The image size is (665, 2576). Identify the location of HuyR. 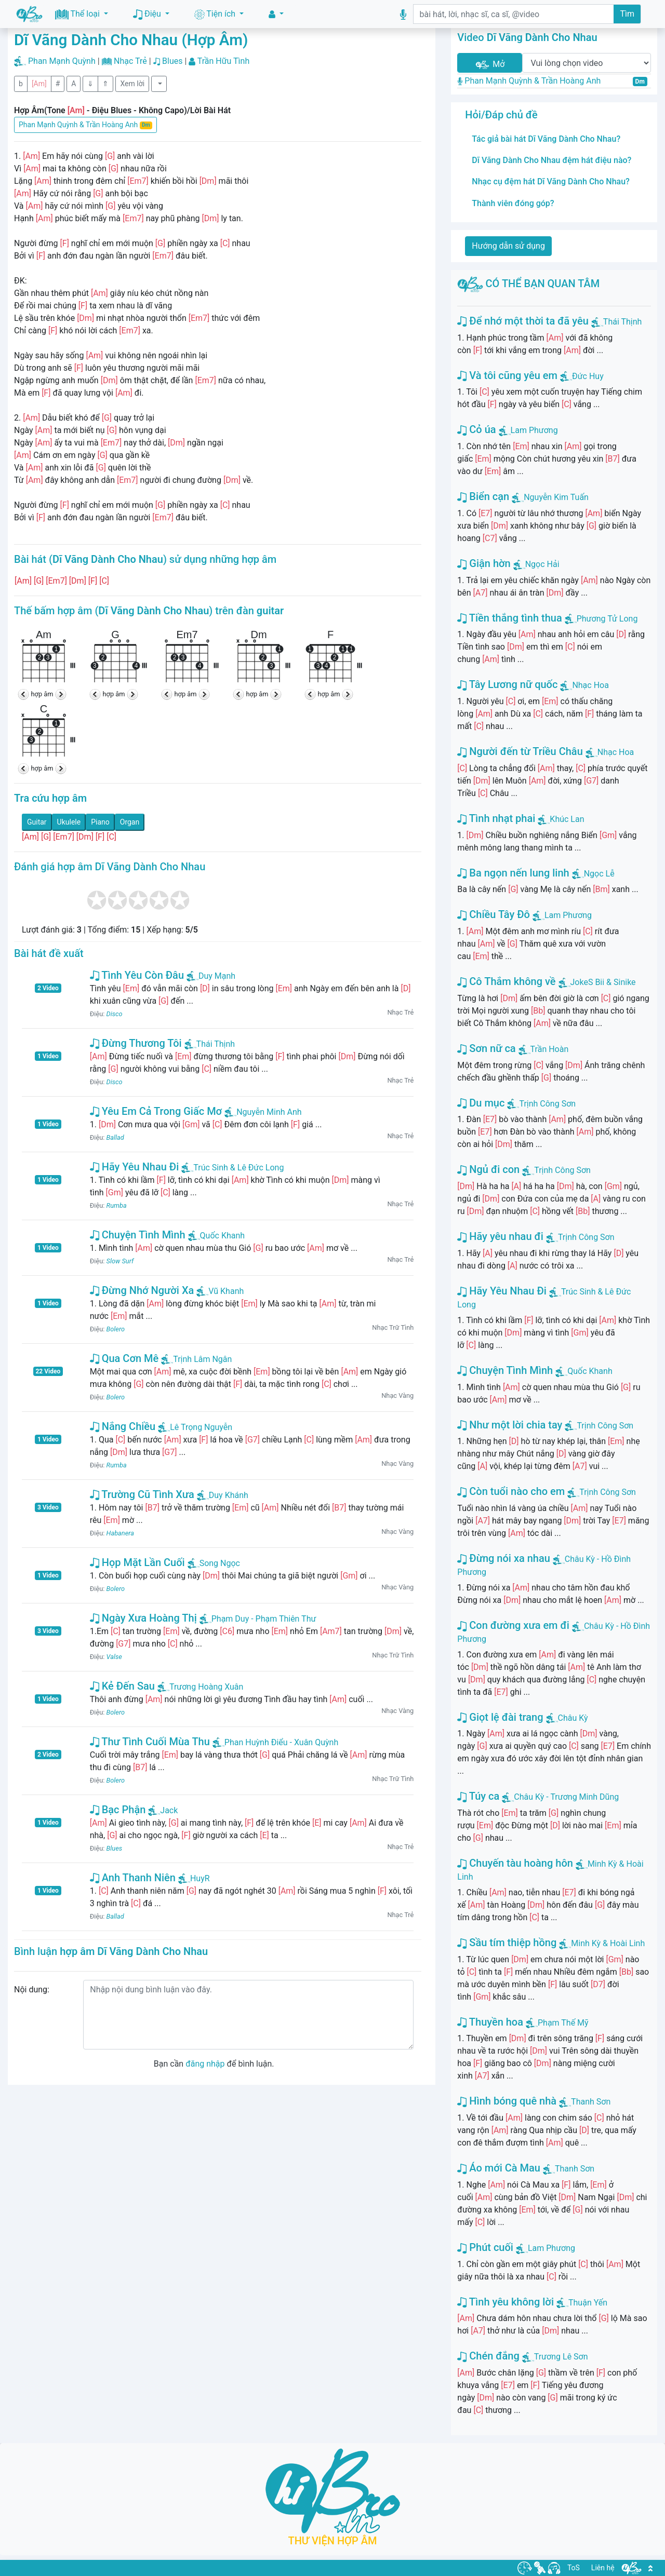
(194, 1878).